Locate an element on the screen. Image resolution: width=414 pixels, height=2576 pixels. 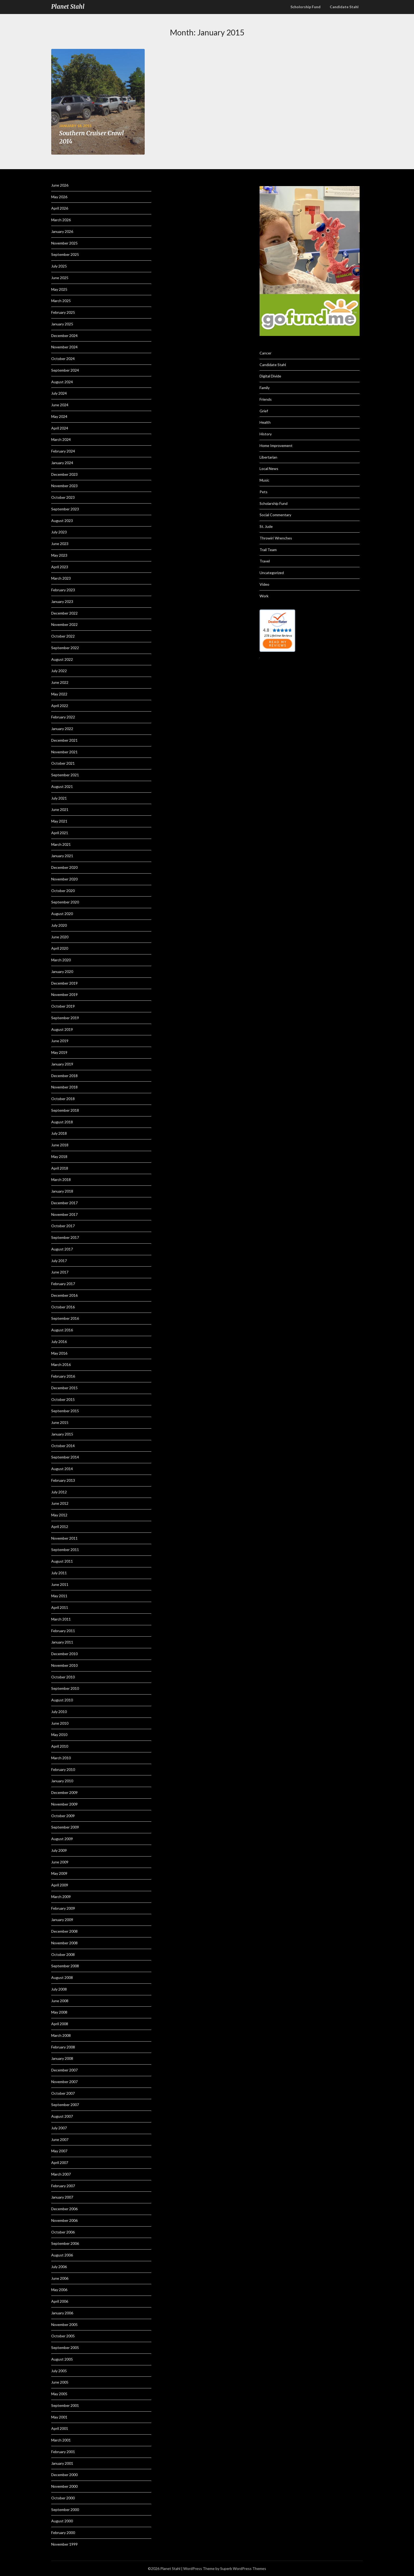
March 2016 is located at coordinates (61, 1364).